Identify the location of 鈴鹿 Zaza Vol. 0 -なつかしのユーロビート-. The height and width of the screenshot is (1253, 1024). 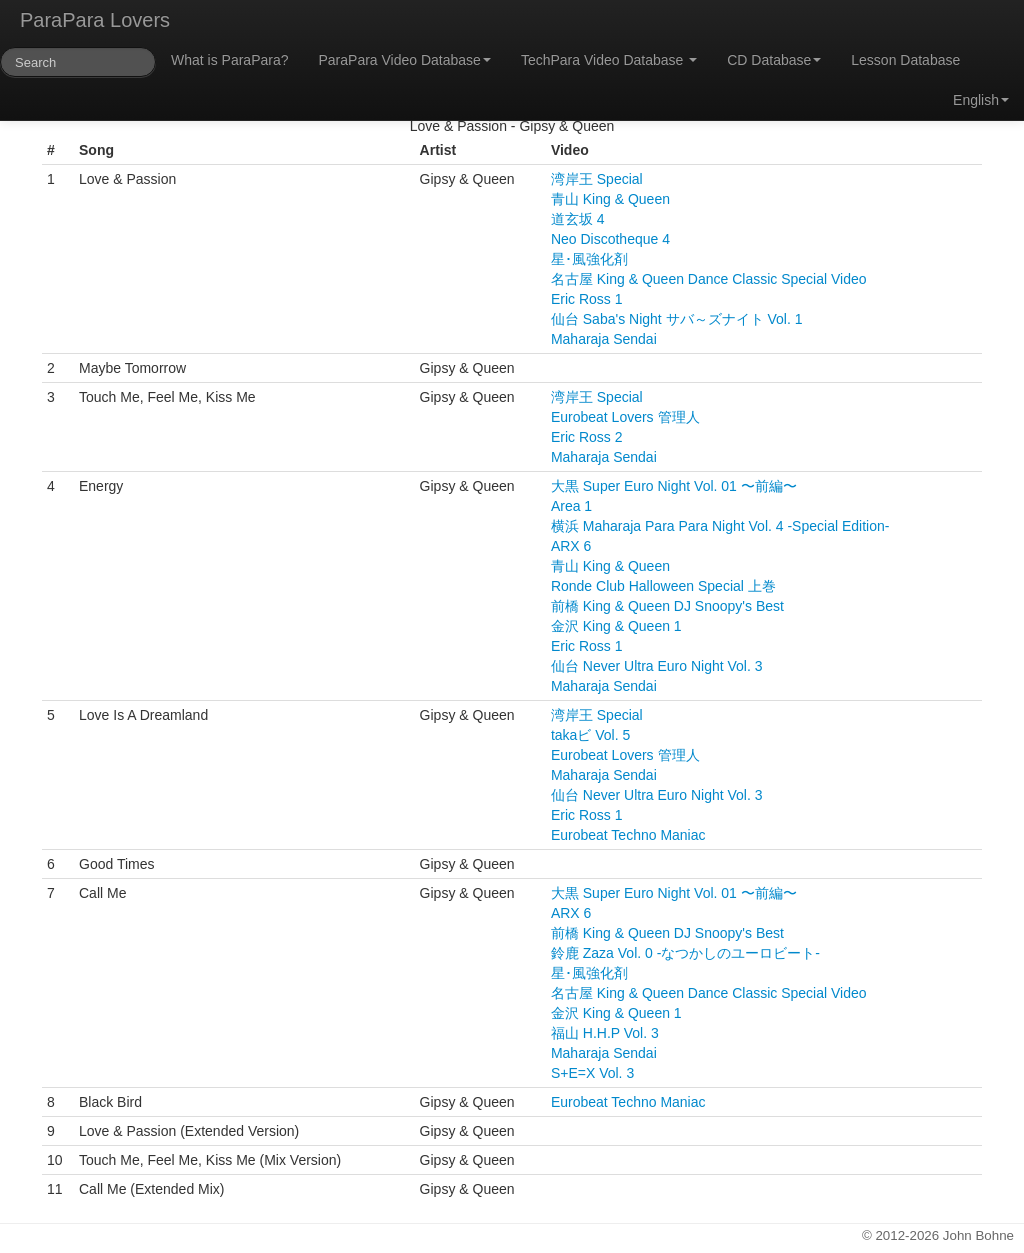
(685, 953).